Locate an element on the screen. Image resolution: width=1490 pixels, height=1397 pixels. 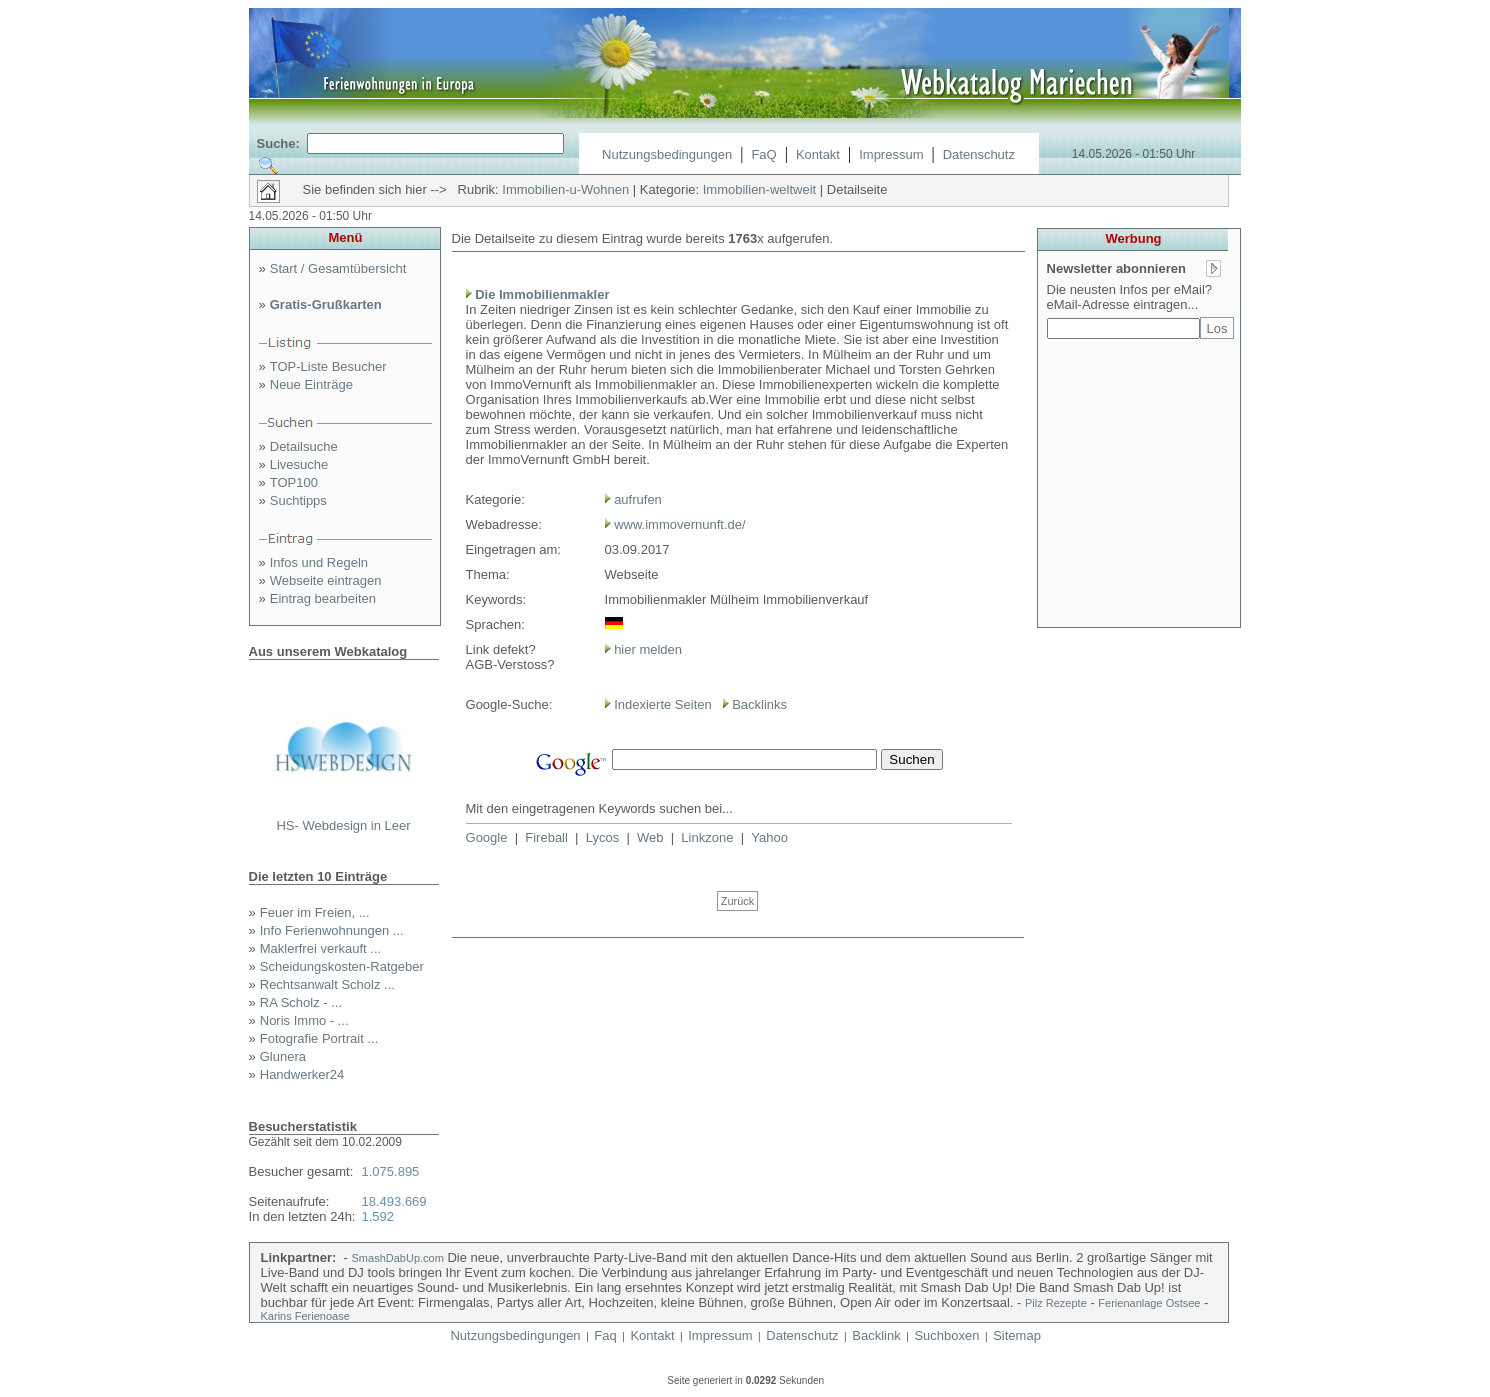
Lycos is located at coordinates (602, 837).